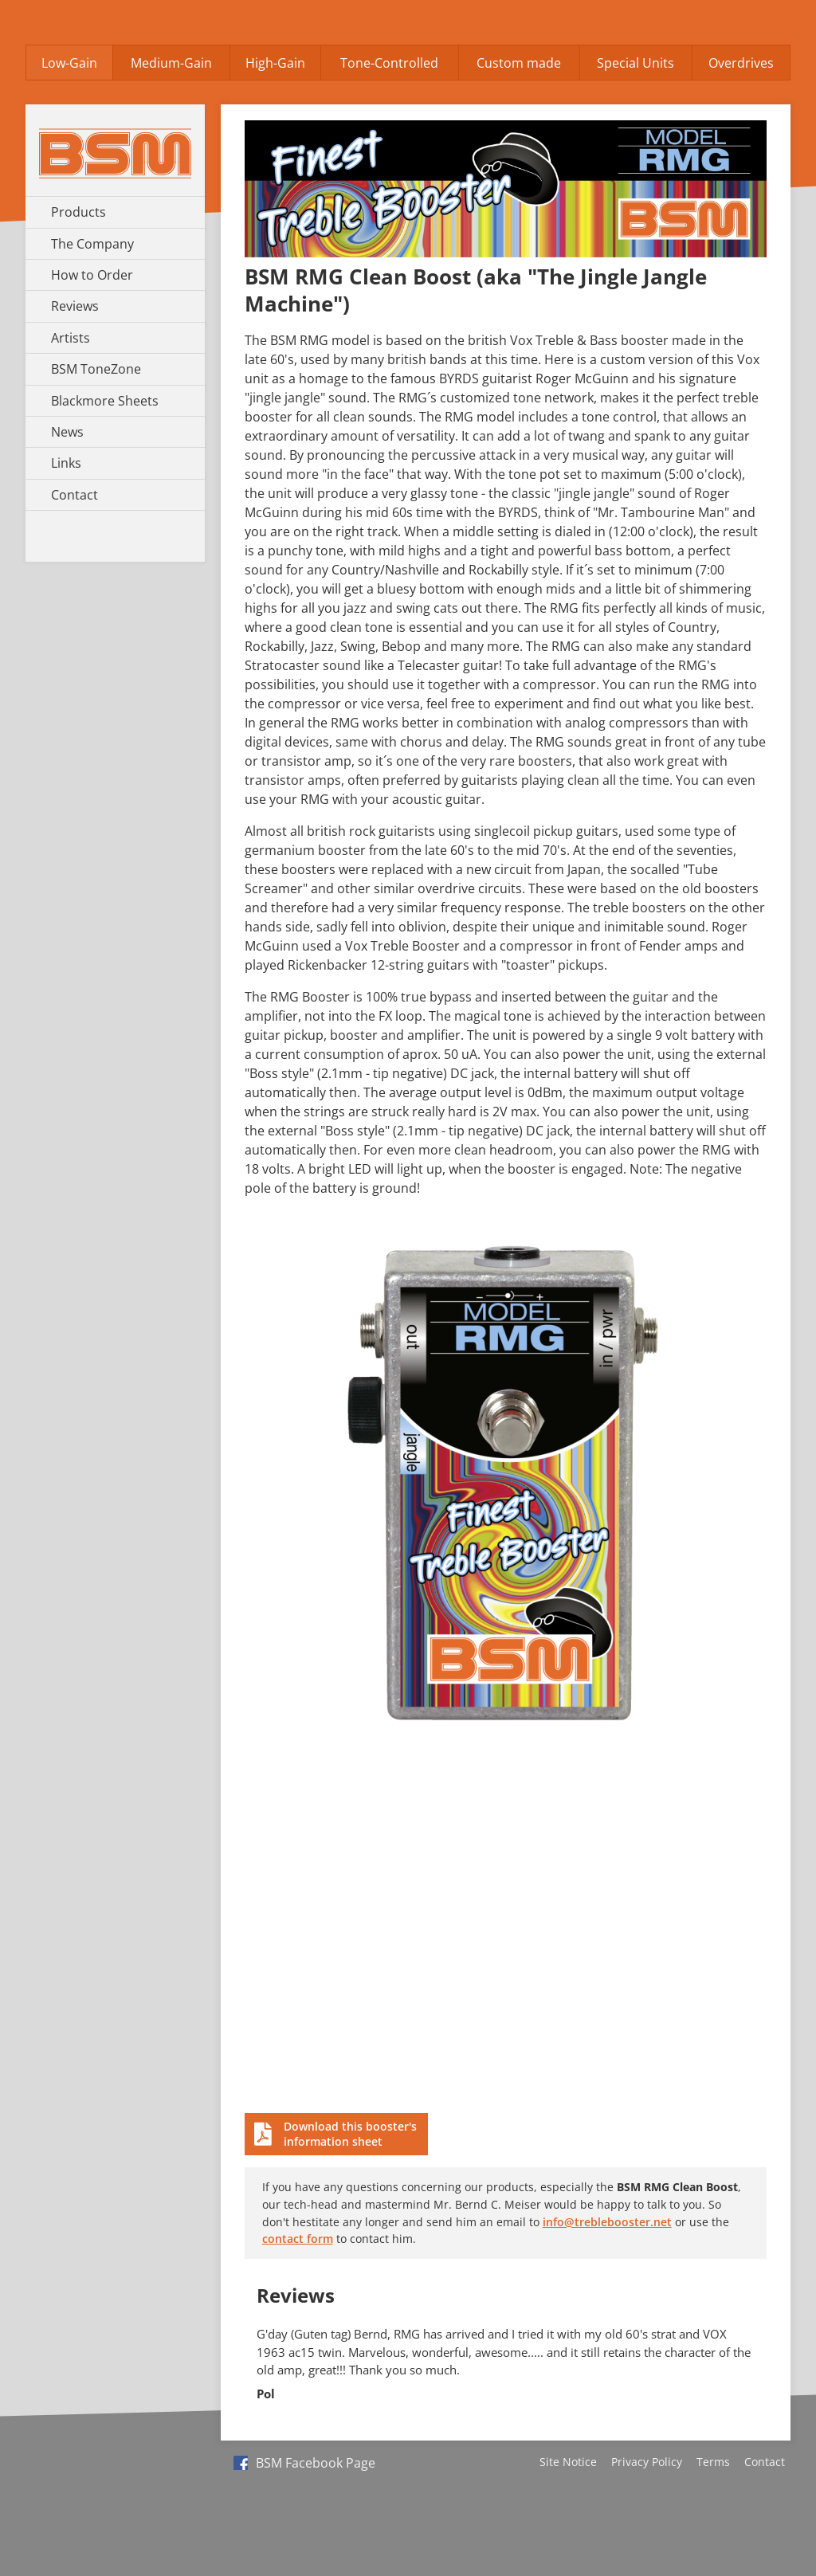 This screenshot has width=816, height=2576. Describe the element at coordinates (69, 63) in the screenshot. I see `Low-Gain` at that location.